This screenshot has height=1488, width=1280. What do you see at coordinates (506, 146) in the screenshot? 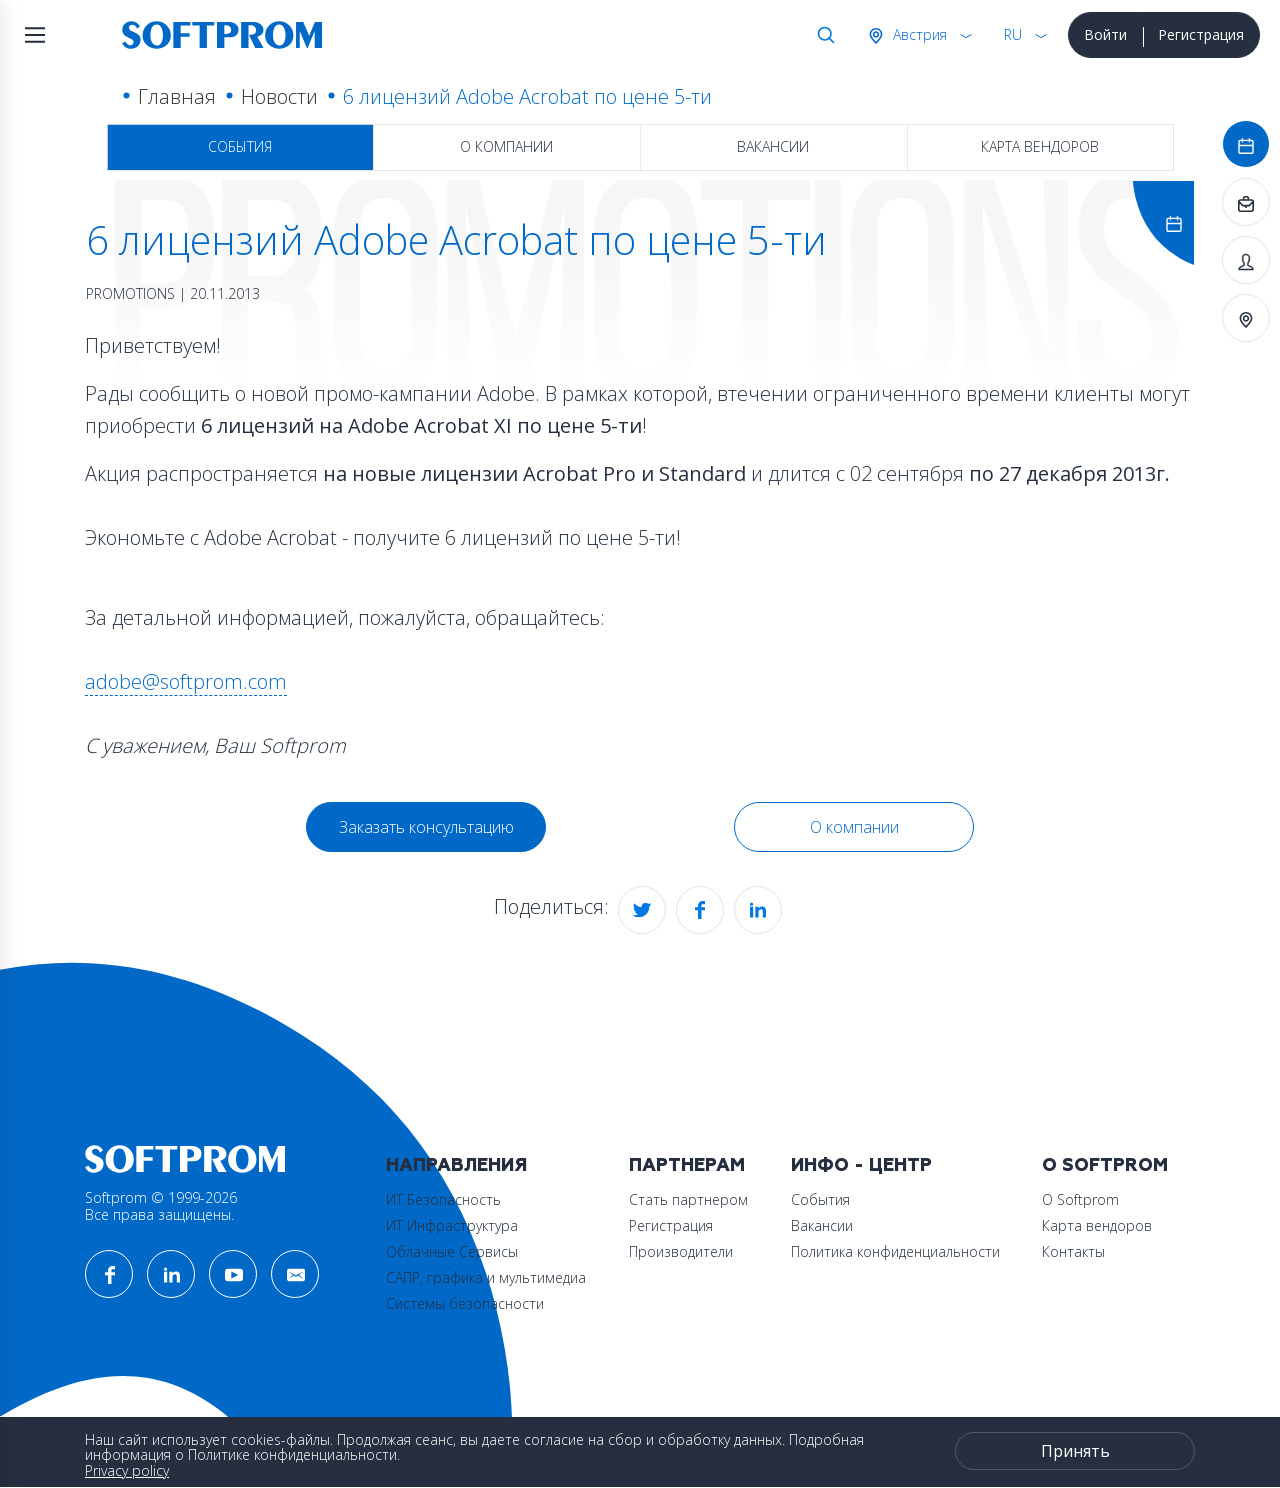
I see `О компании` at bounding box center [506, 146].